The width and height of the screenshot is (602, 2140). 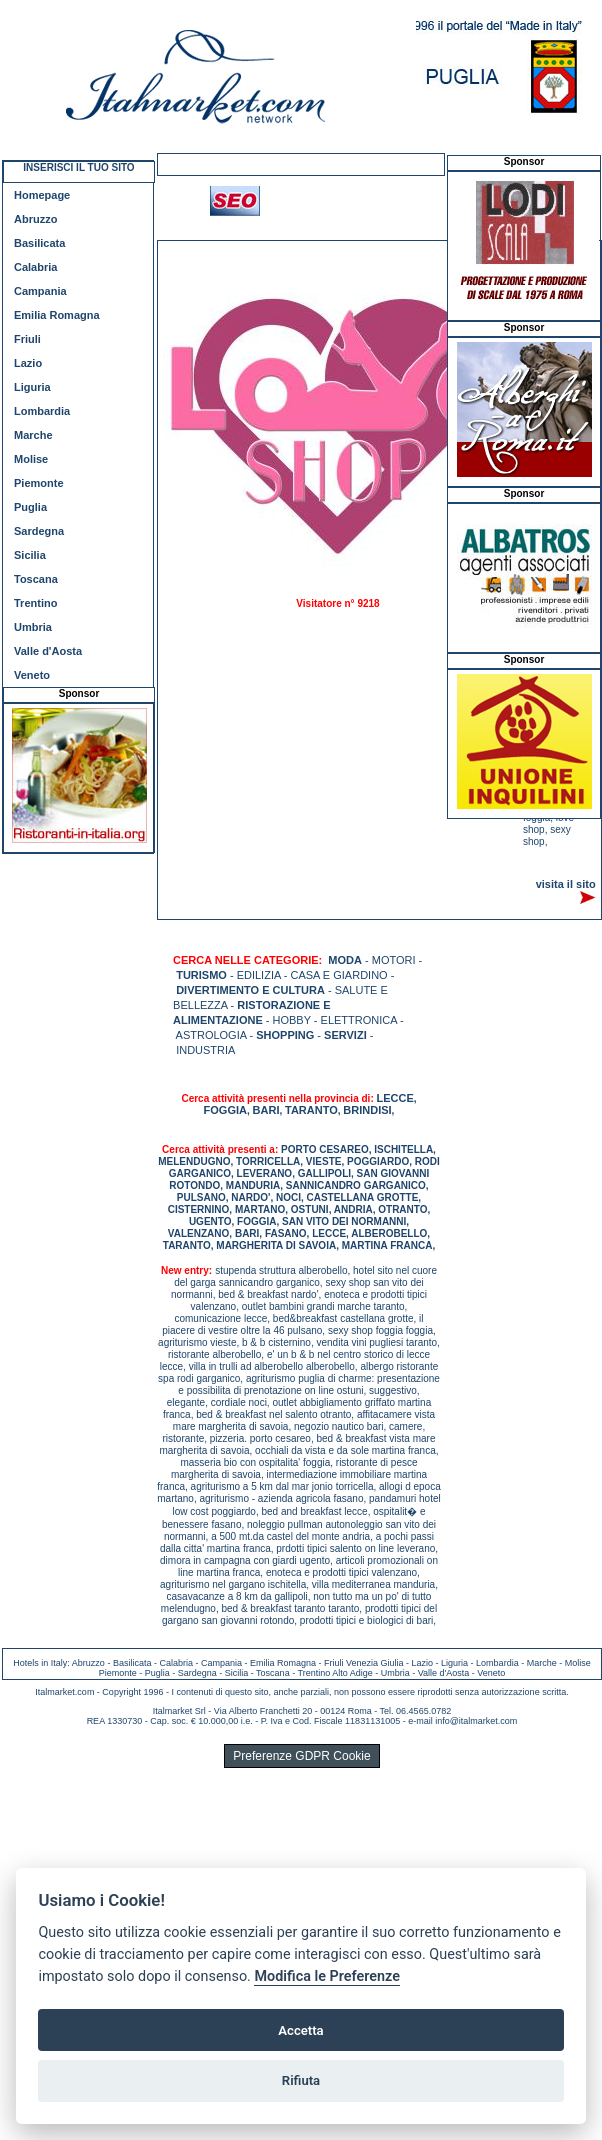 I want to click on Homepage, so click(x=42, y=195).